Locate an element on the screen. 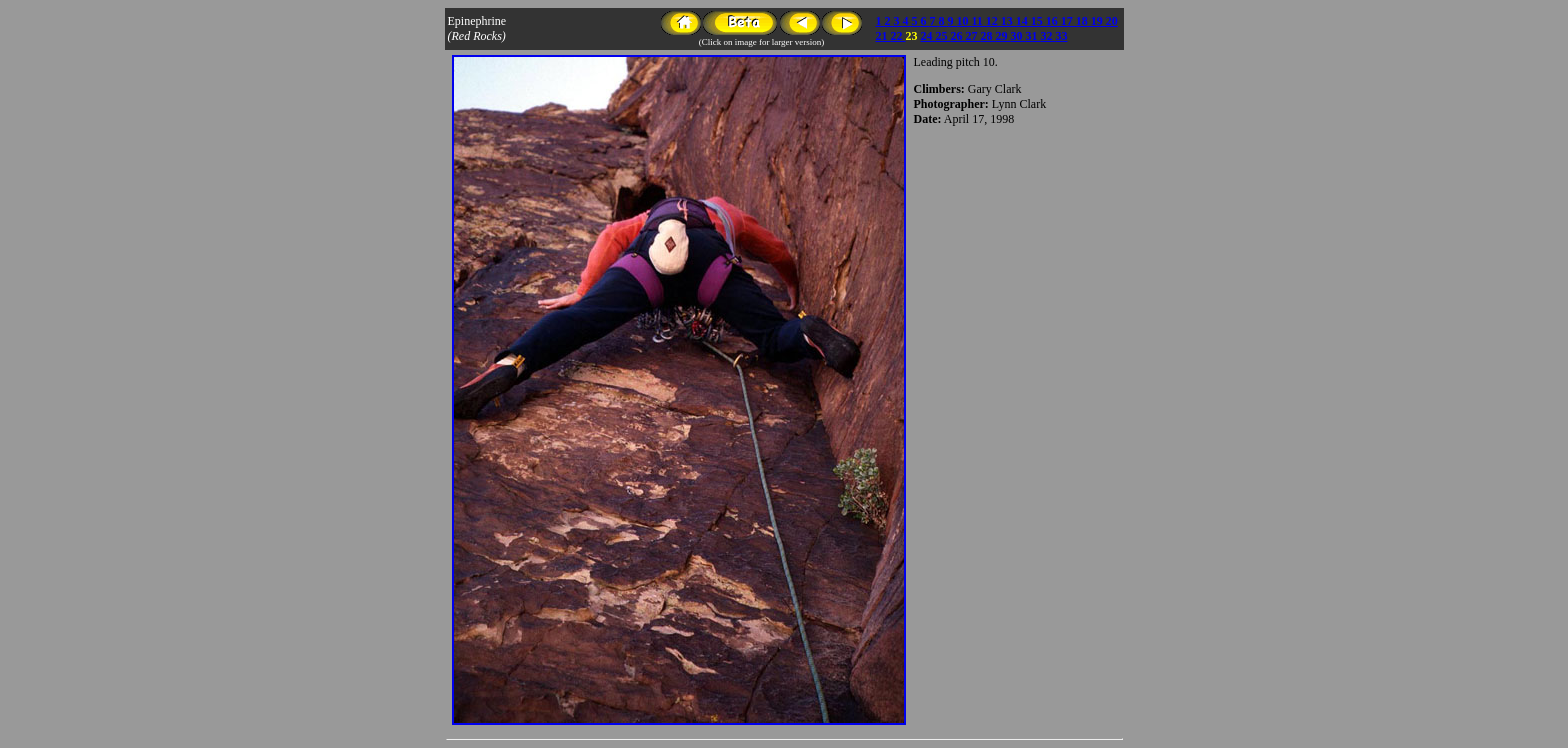 This screenshot has width=1568, height=748. 15 is located at coordinates (1038, 21).